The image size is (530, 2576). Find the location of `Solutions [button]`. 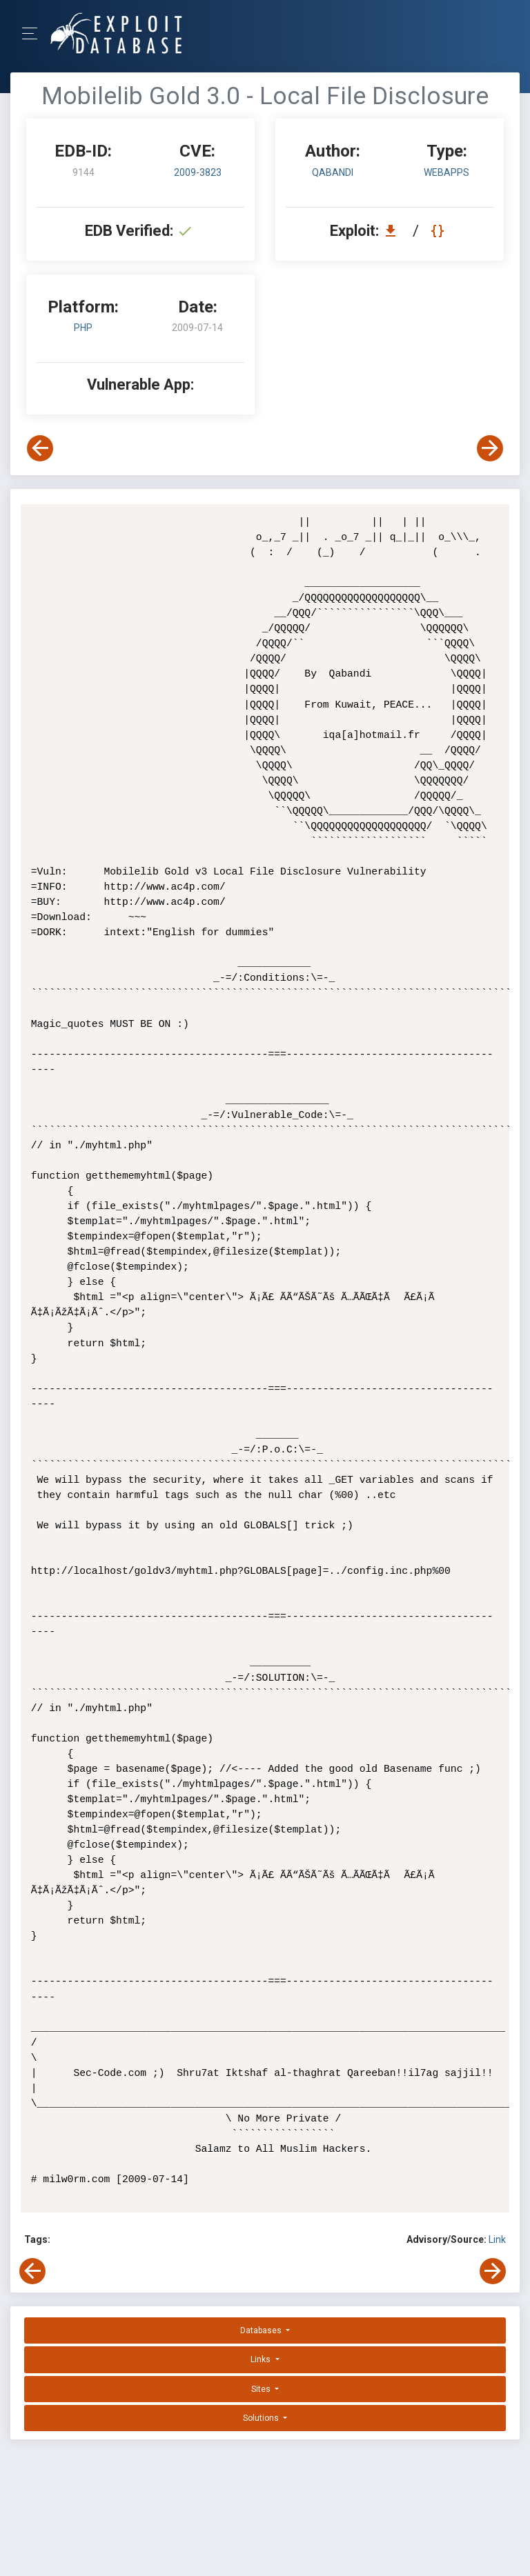

Solutions [button] is located at coordinates (262, 2418).